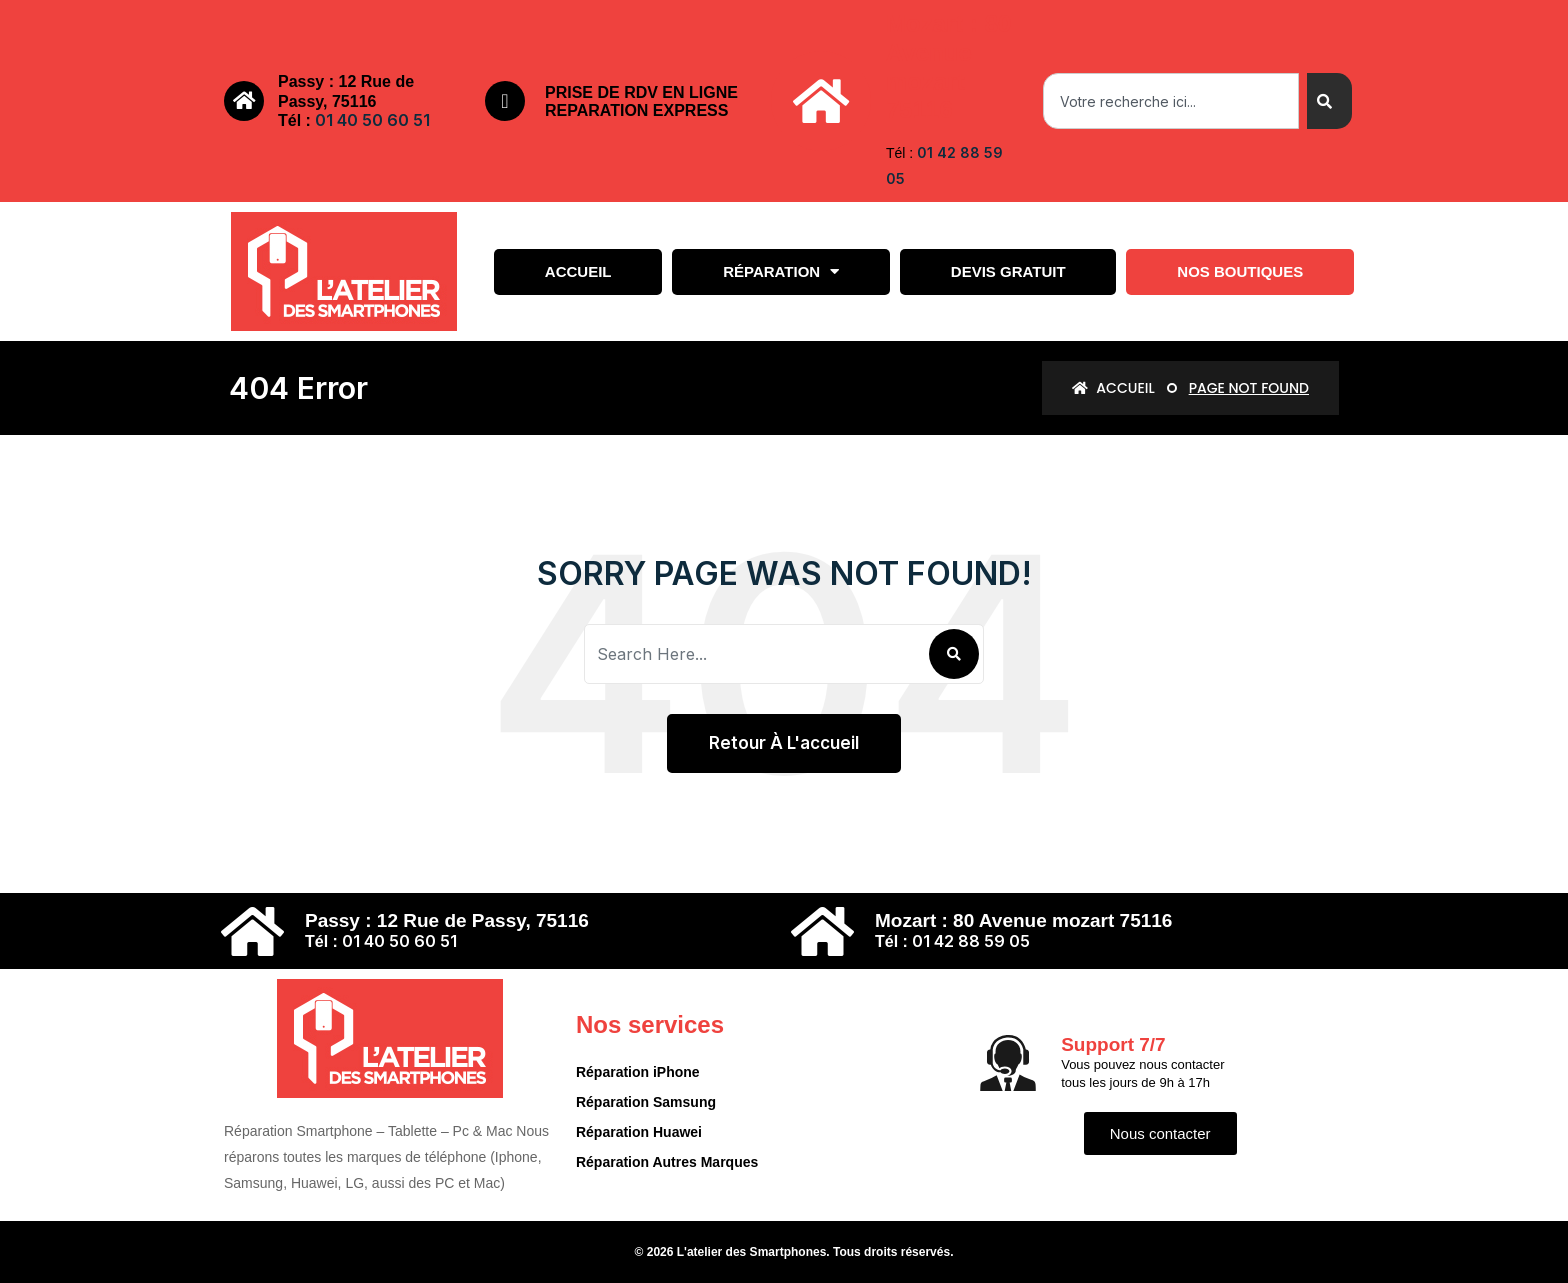 Image resolution: width=1568 pixels, height=1283 pixels. What do you see at coordinates (578, 271) in the screenshot?
I see `Accueil` at bounding box center [578, 271].